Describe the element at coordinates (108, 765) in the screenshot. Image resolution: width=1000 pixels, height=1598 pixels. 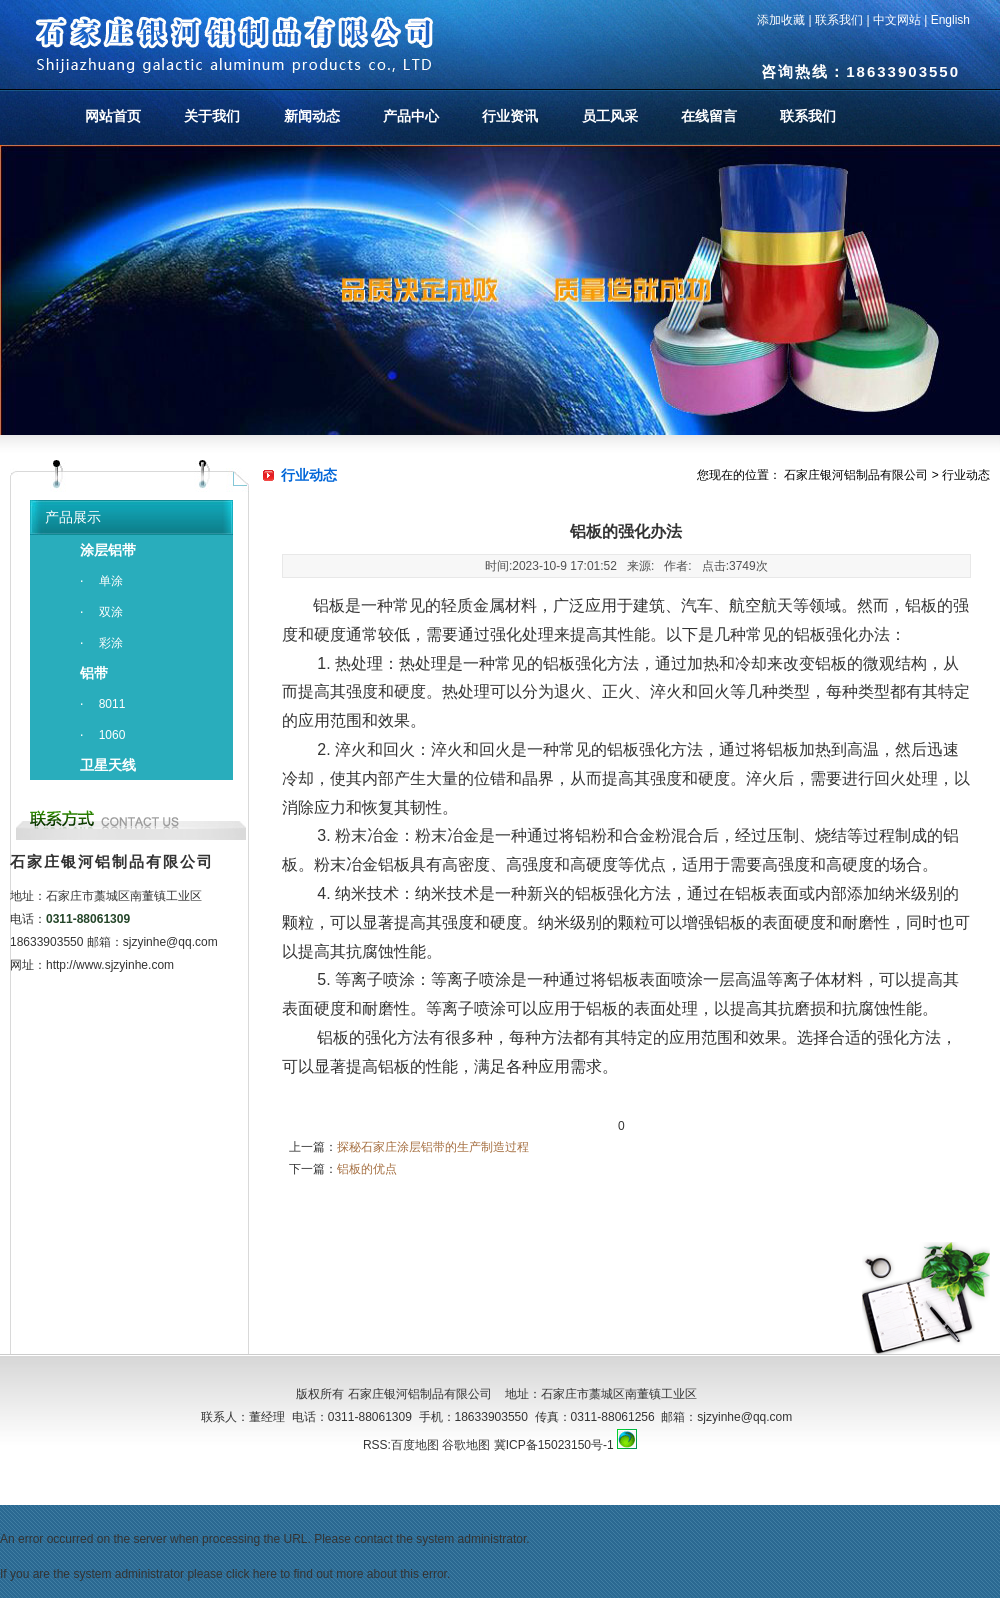
I see `卫星天线` at that location.